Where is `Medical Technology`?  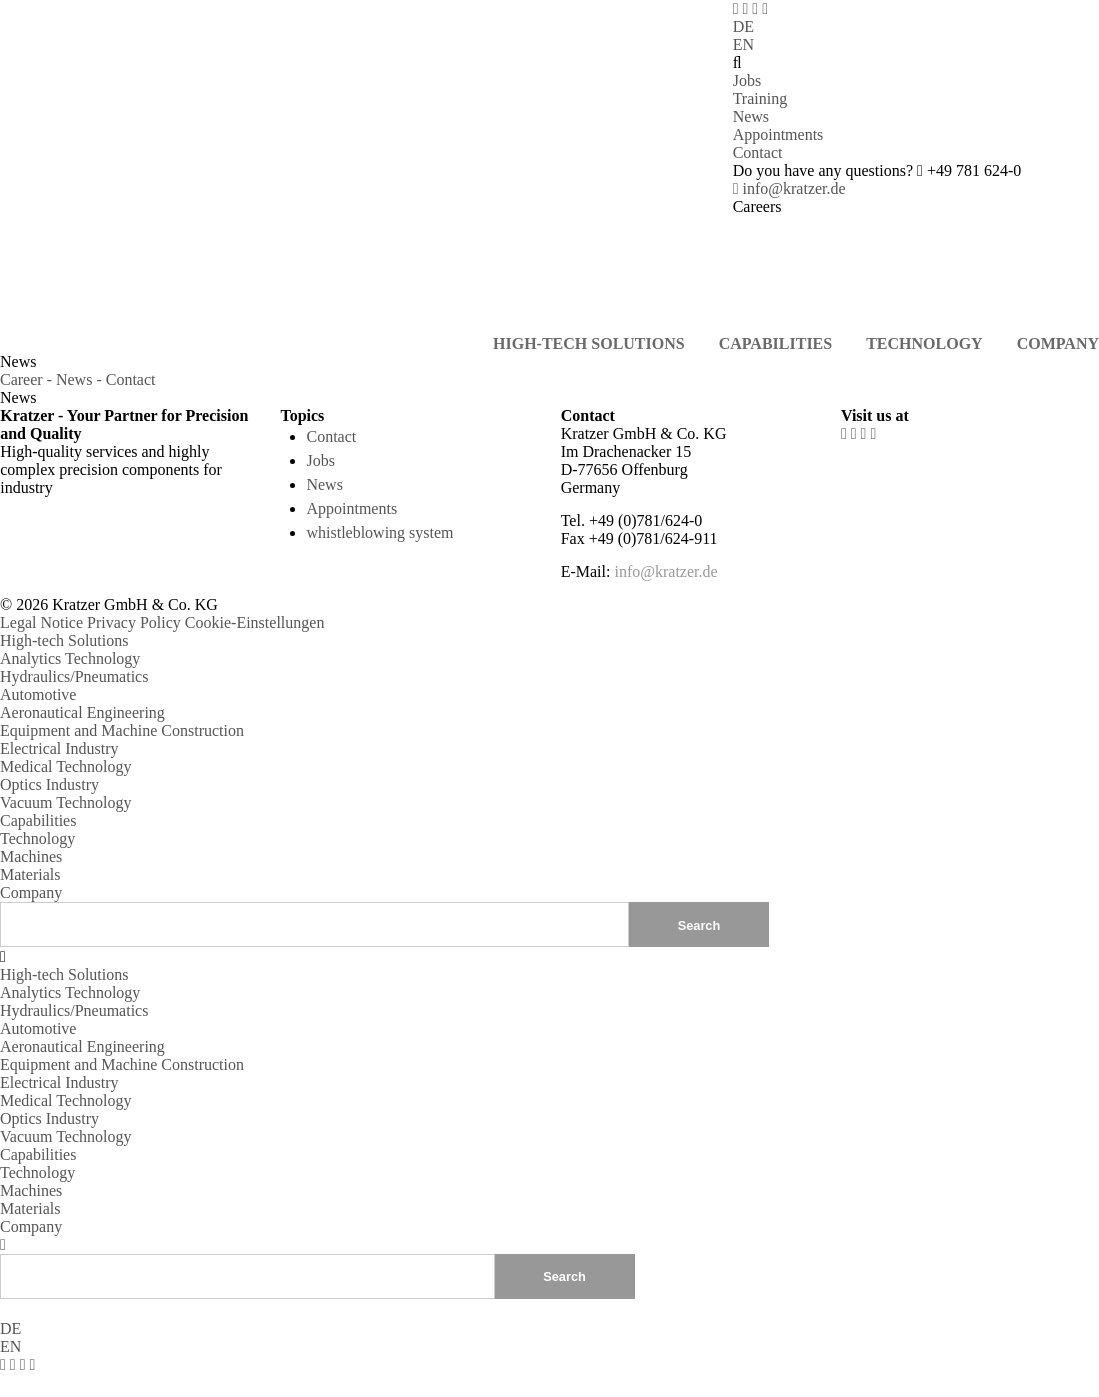
Medical Technology is located at coordinates (65, 766).